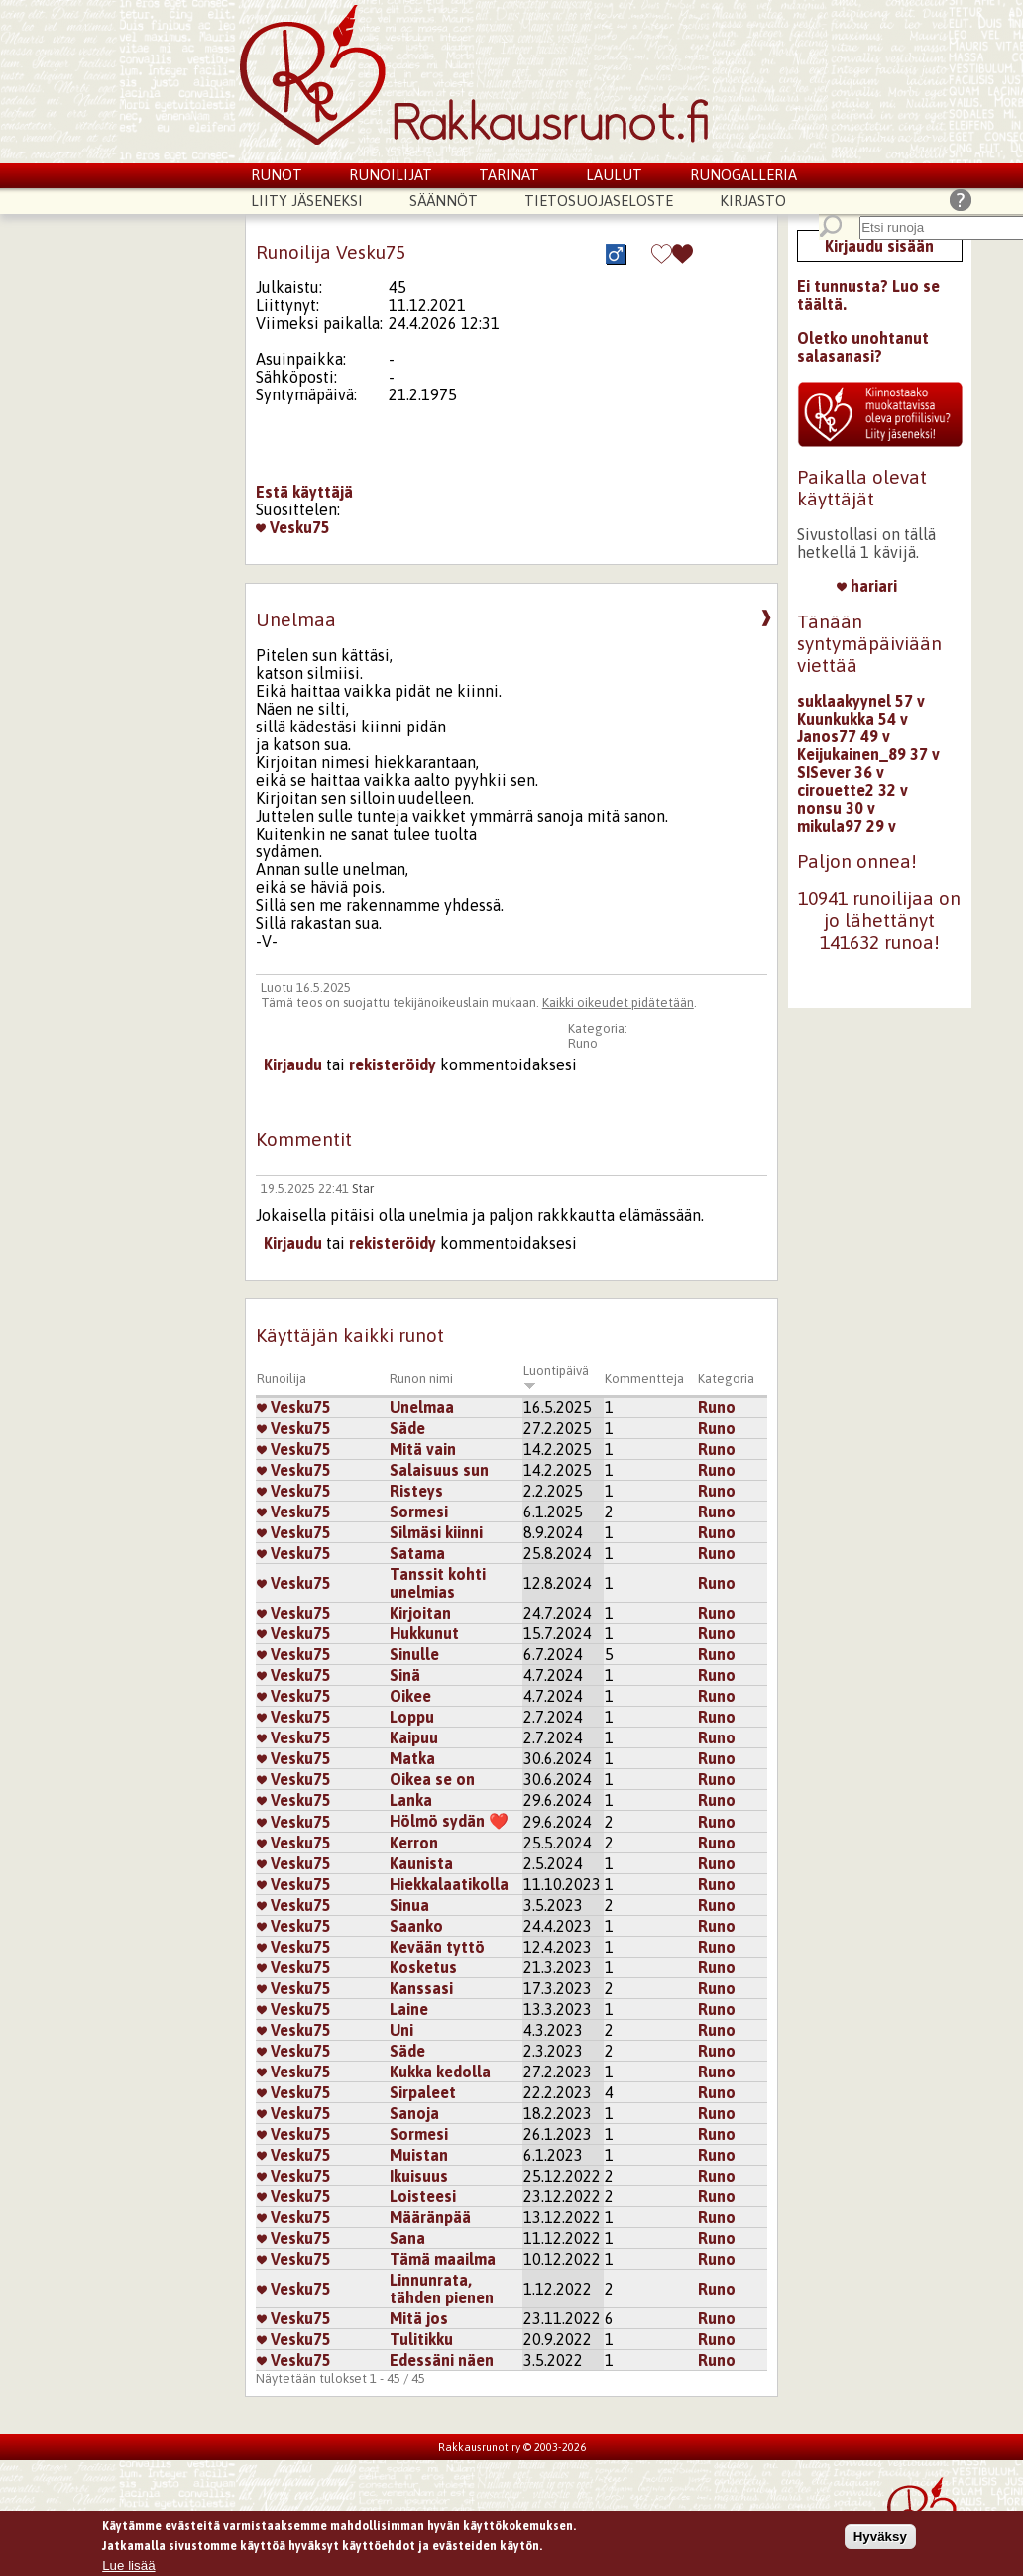  What do you see at coordinates (414, 1737) in the screenshot?
I see `Kaipuu` at bounding box center [414, 1737].